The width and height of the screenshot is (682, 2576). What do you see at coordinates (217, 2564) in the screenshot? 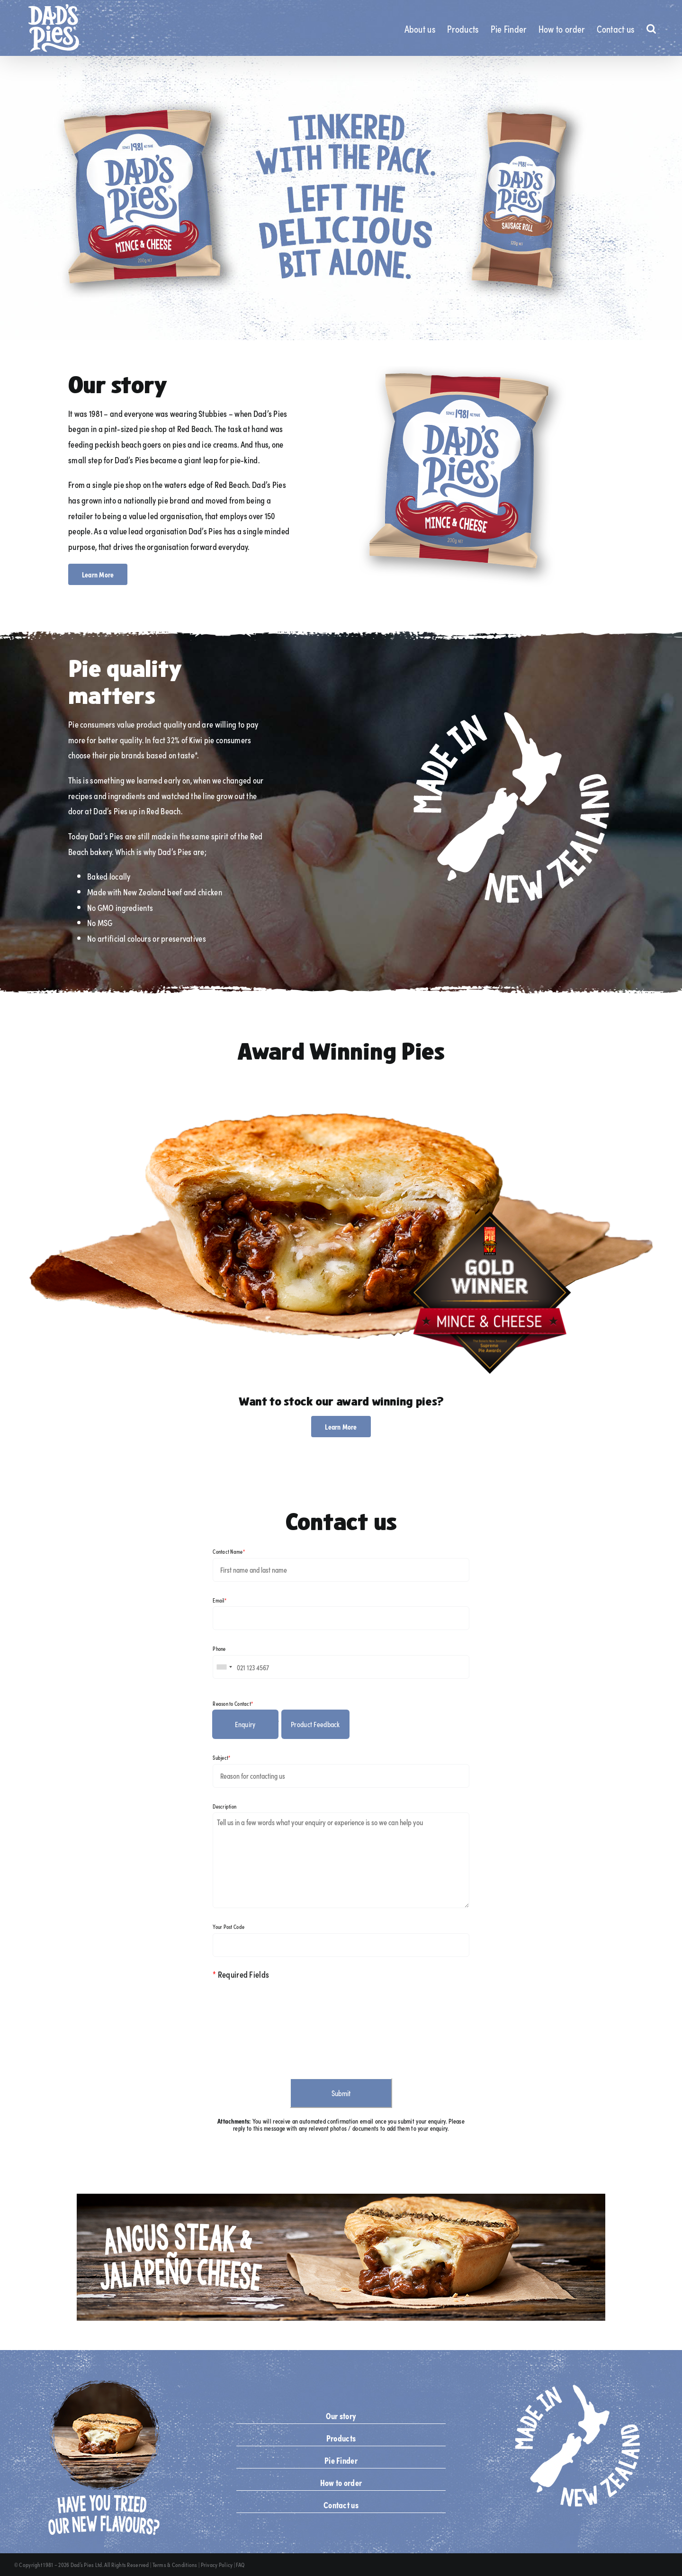
I see `Privacy Policy` at bounding box center [217, 2564].